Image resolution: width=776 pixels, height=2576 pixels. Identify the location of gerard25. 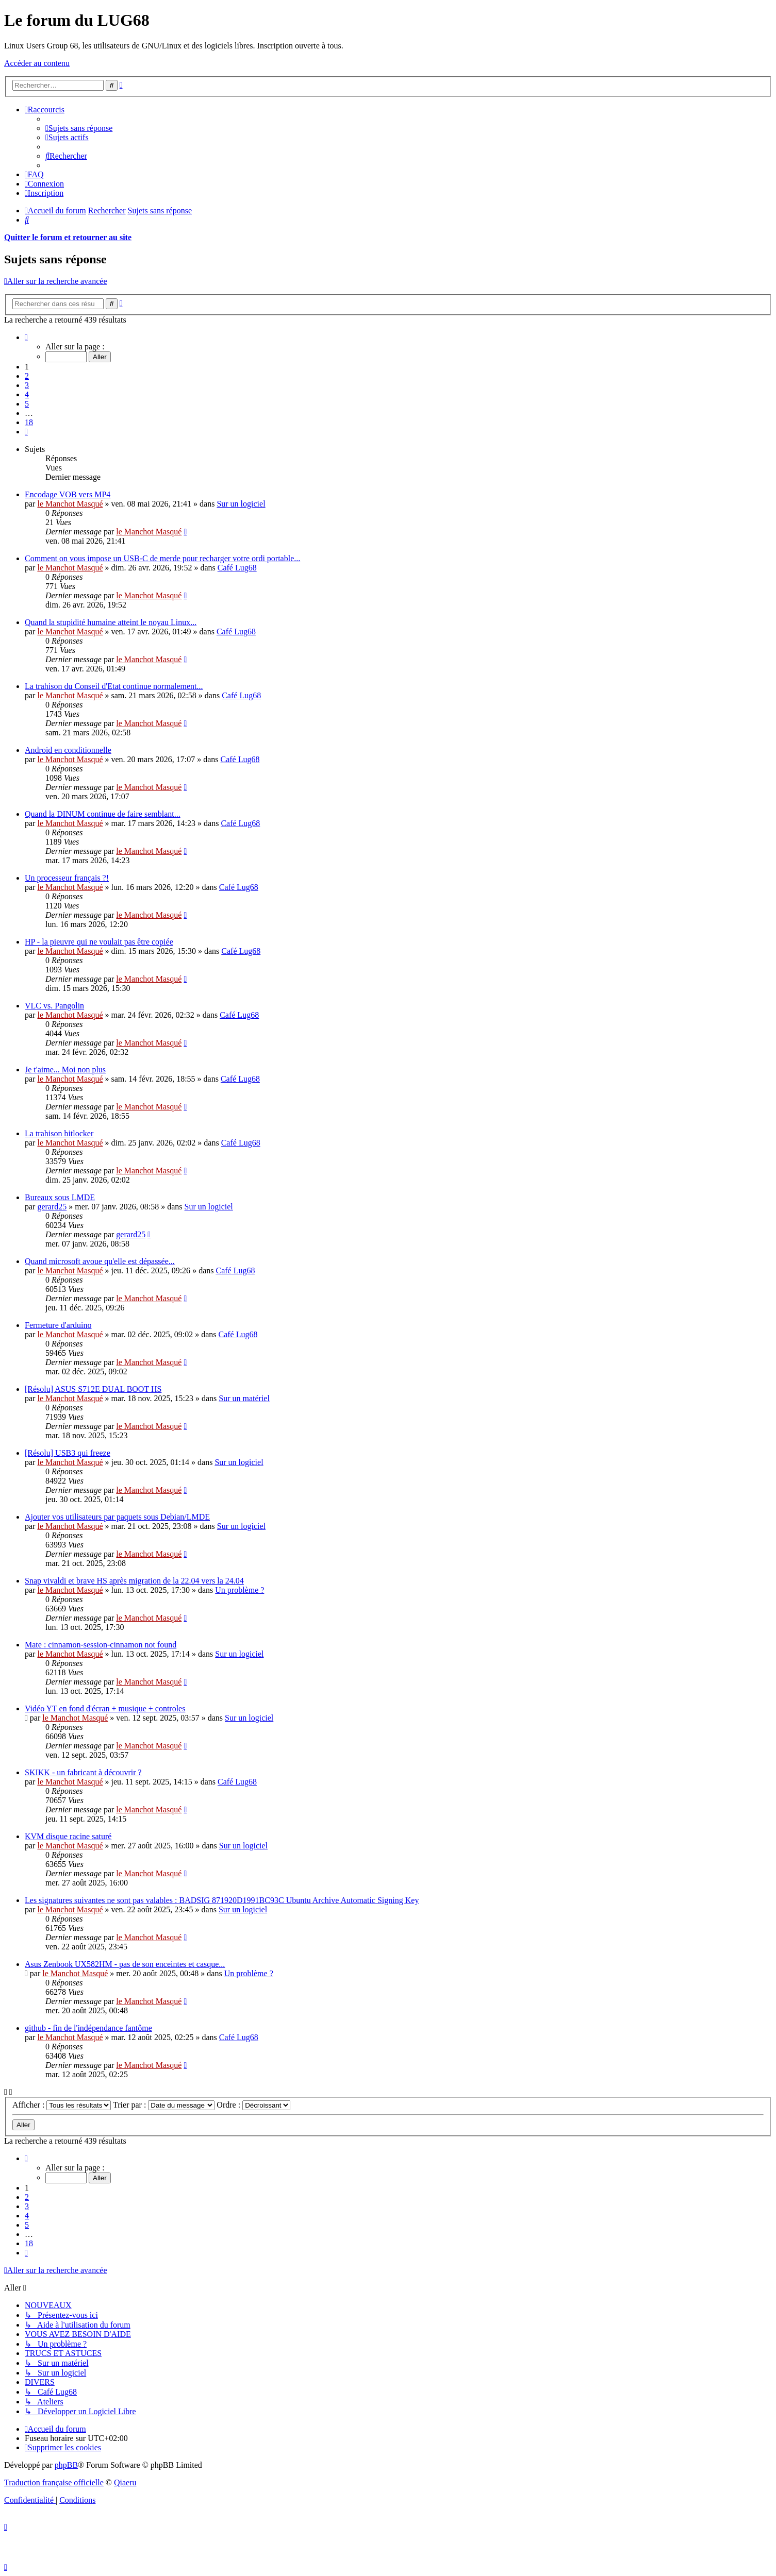
(52, 1206).